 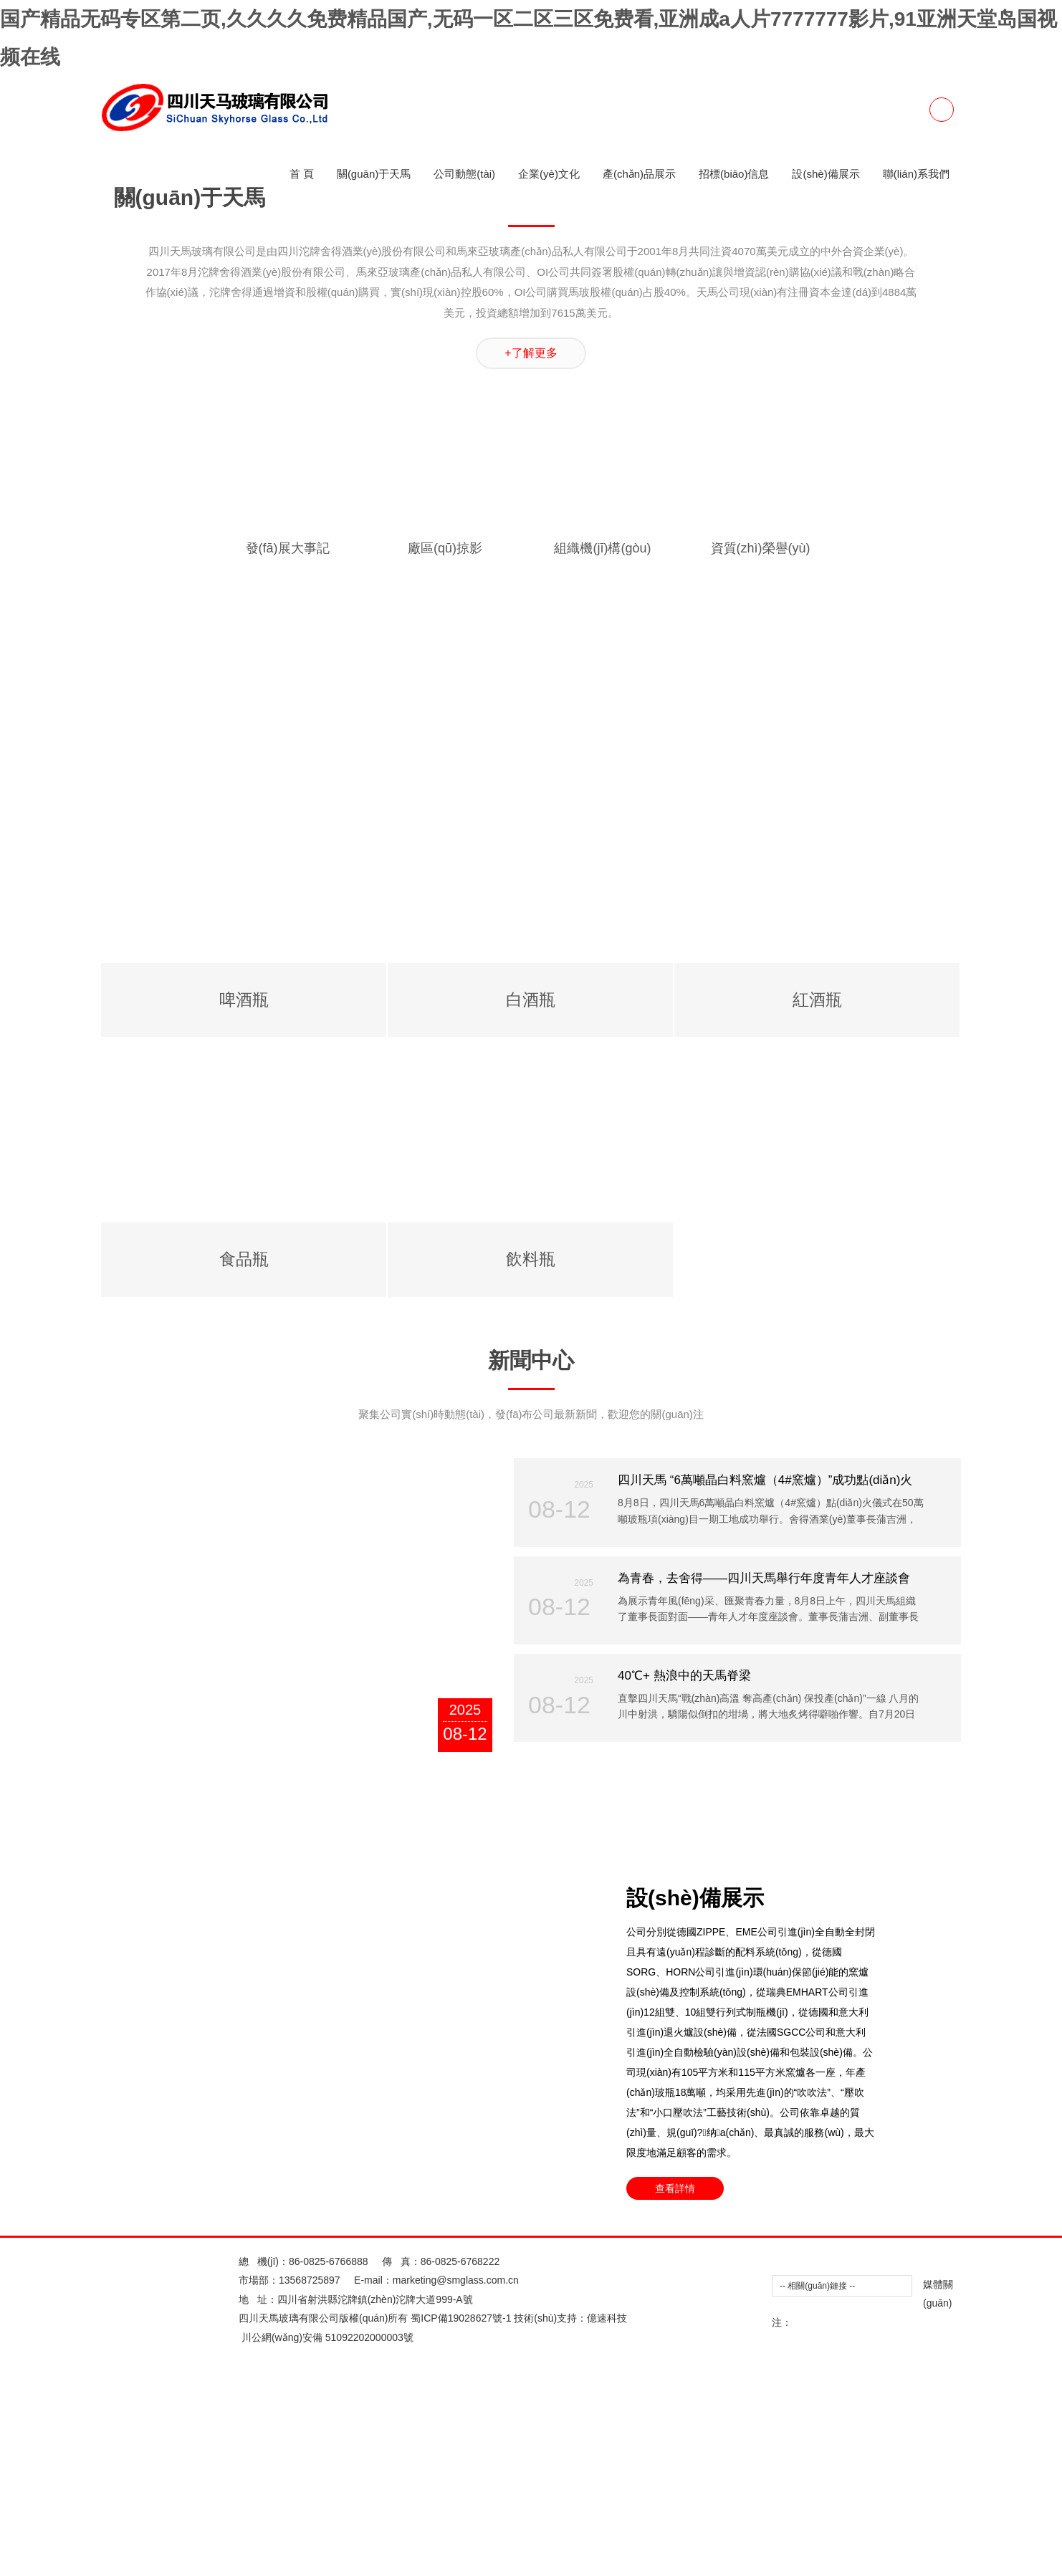 What do you see at coordinates (833, 1552) in the screenshot?
I see `精品一区二区三区老逼` at bounding box center [833, 1552].